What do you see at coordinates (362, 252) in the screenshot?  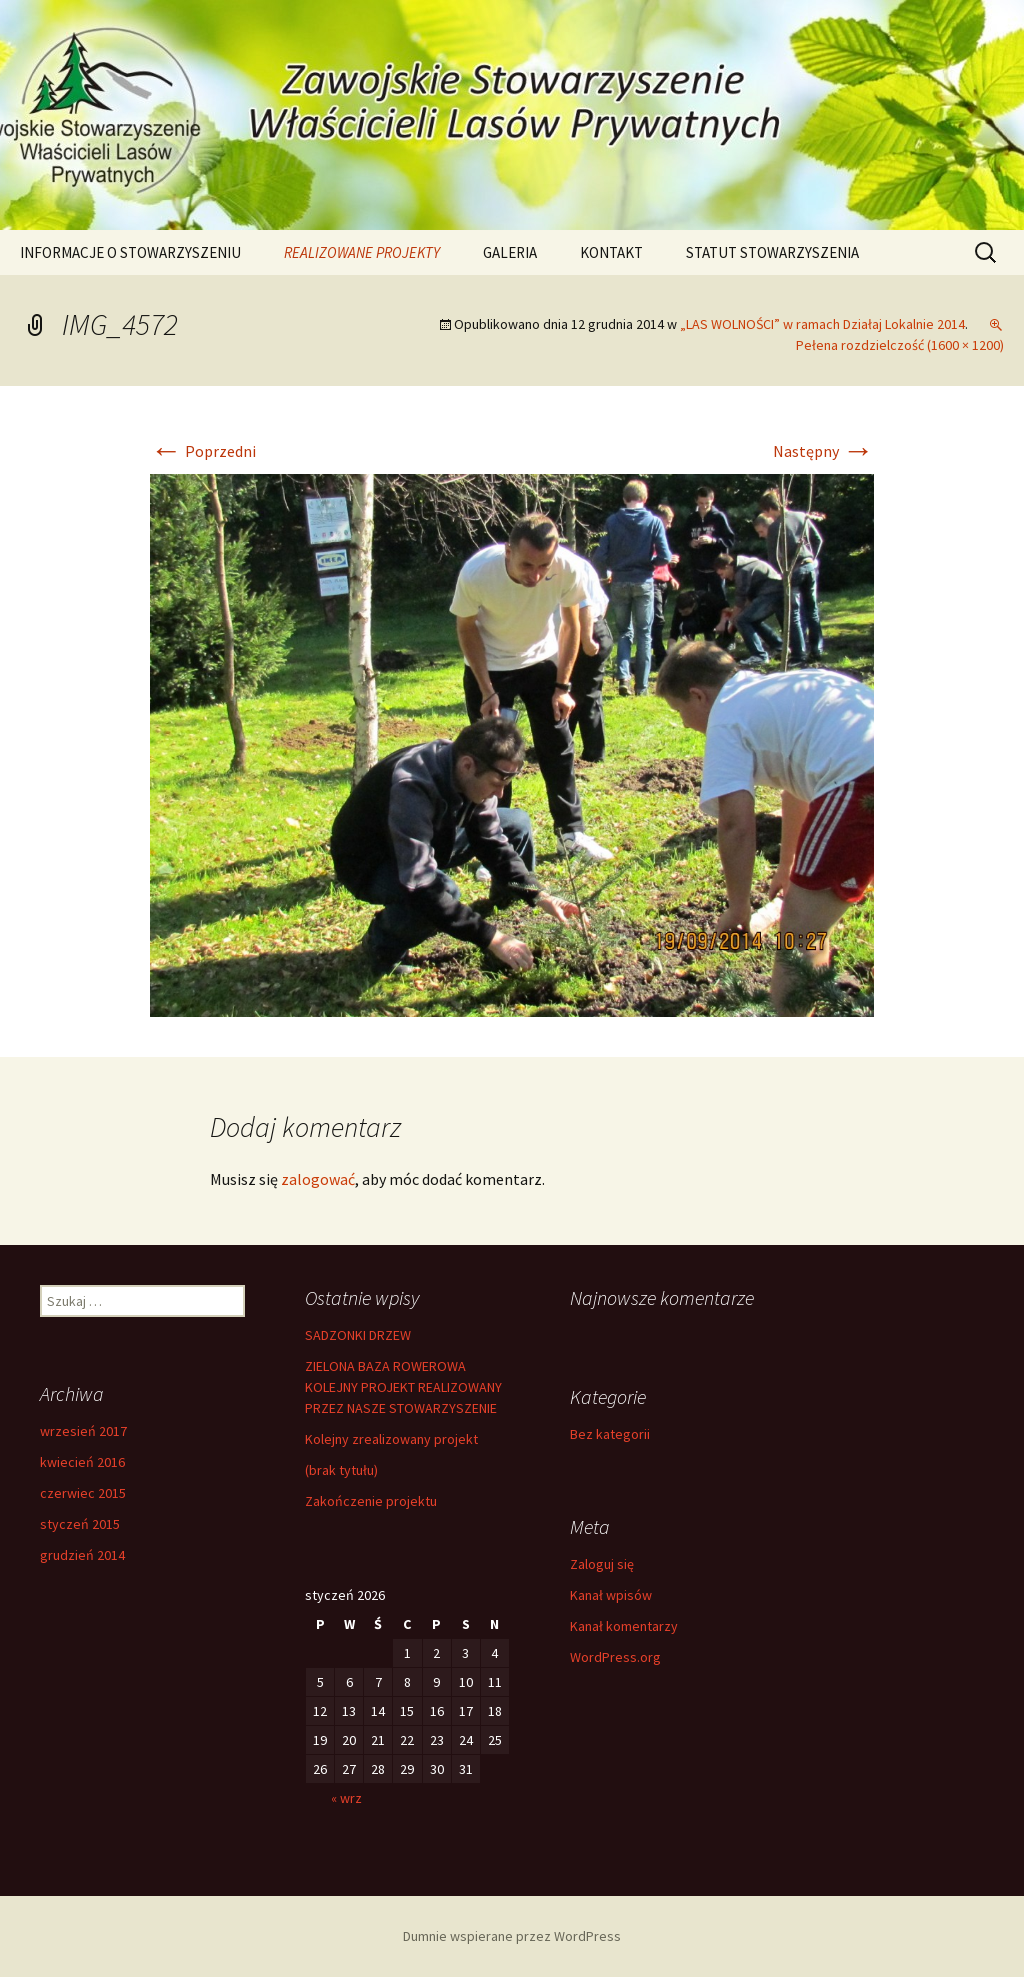 I see `REALIZOWANE PROJEKTY` at bounding box center [362, 252].